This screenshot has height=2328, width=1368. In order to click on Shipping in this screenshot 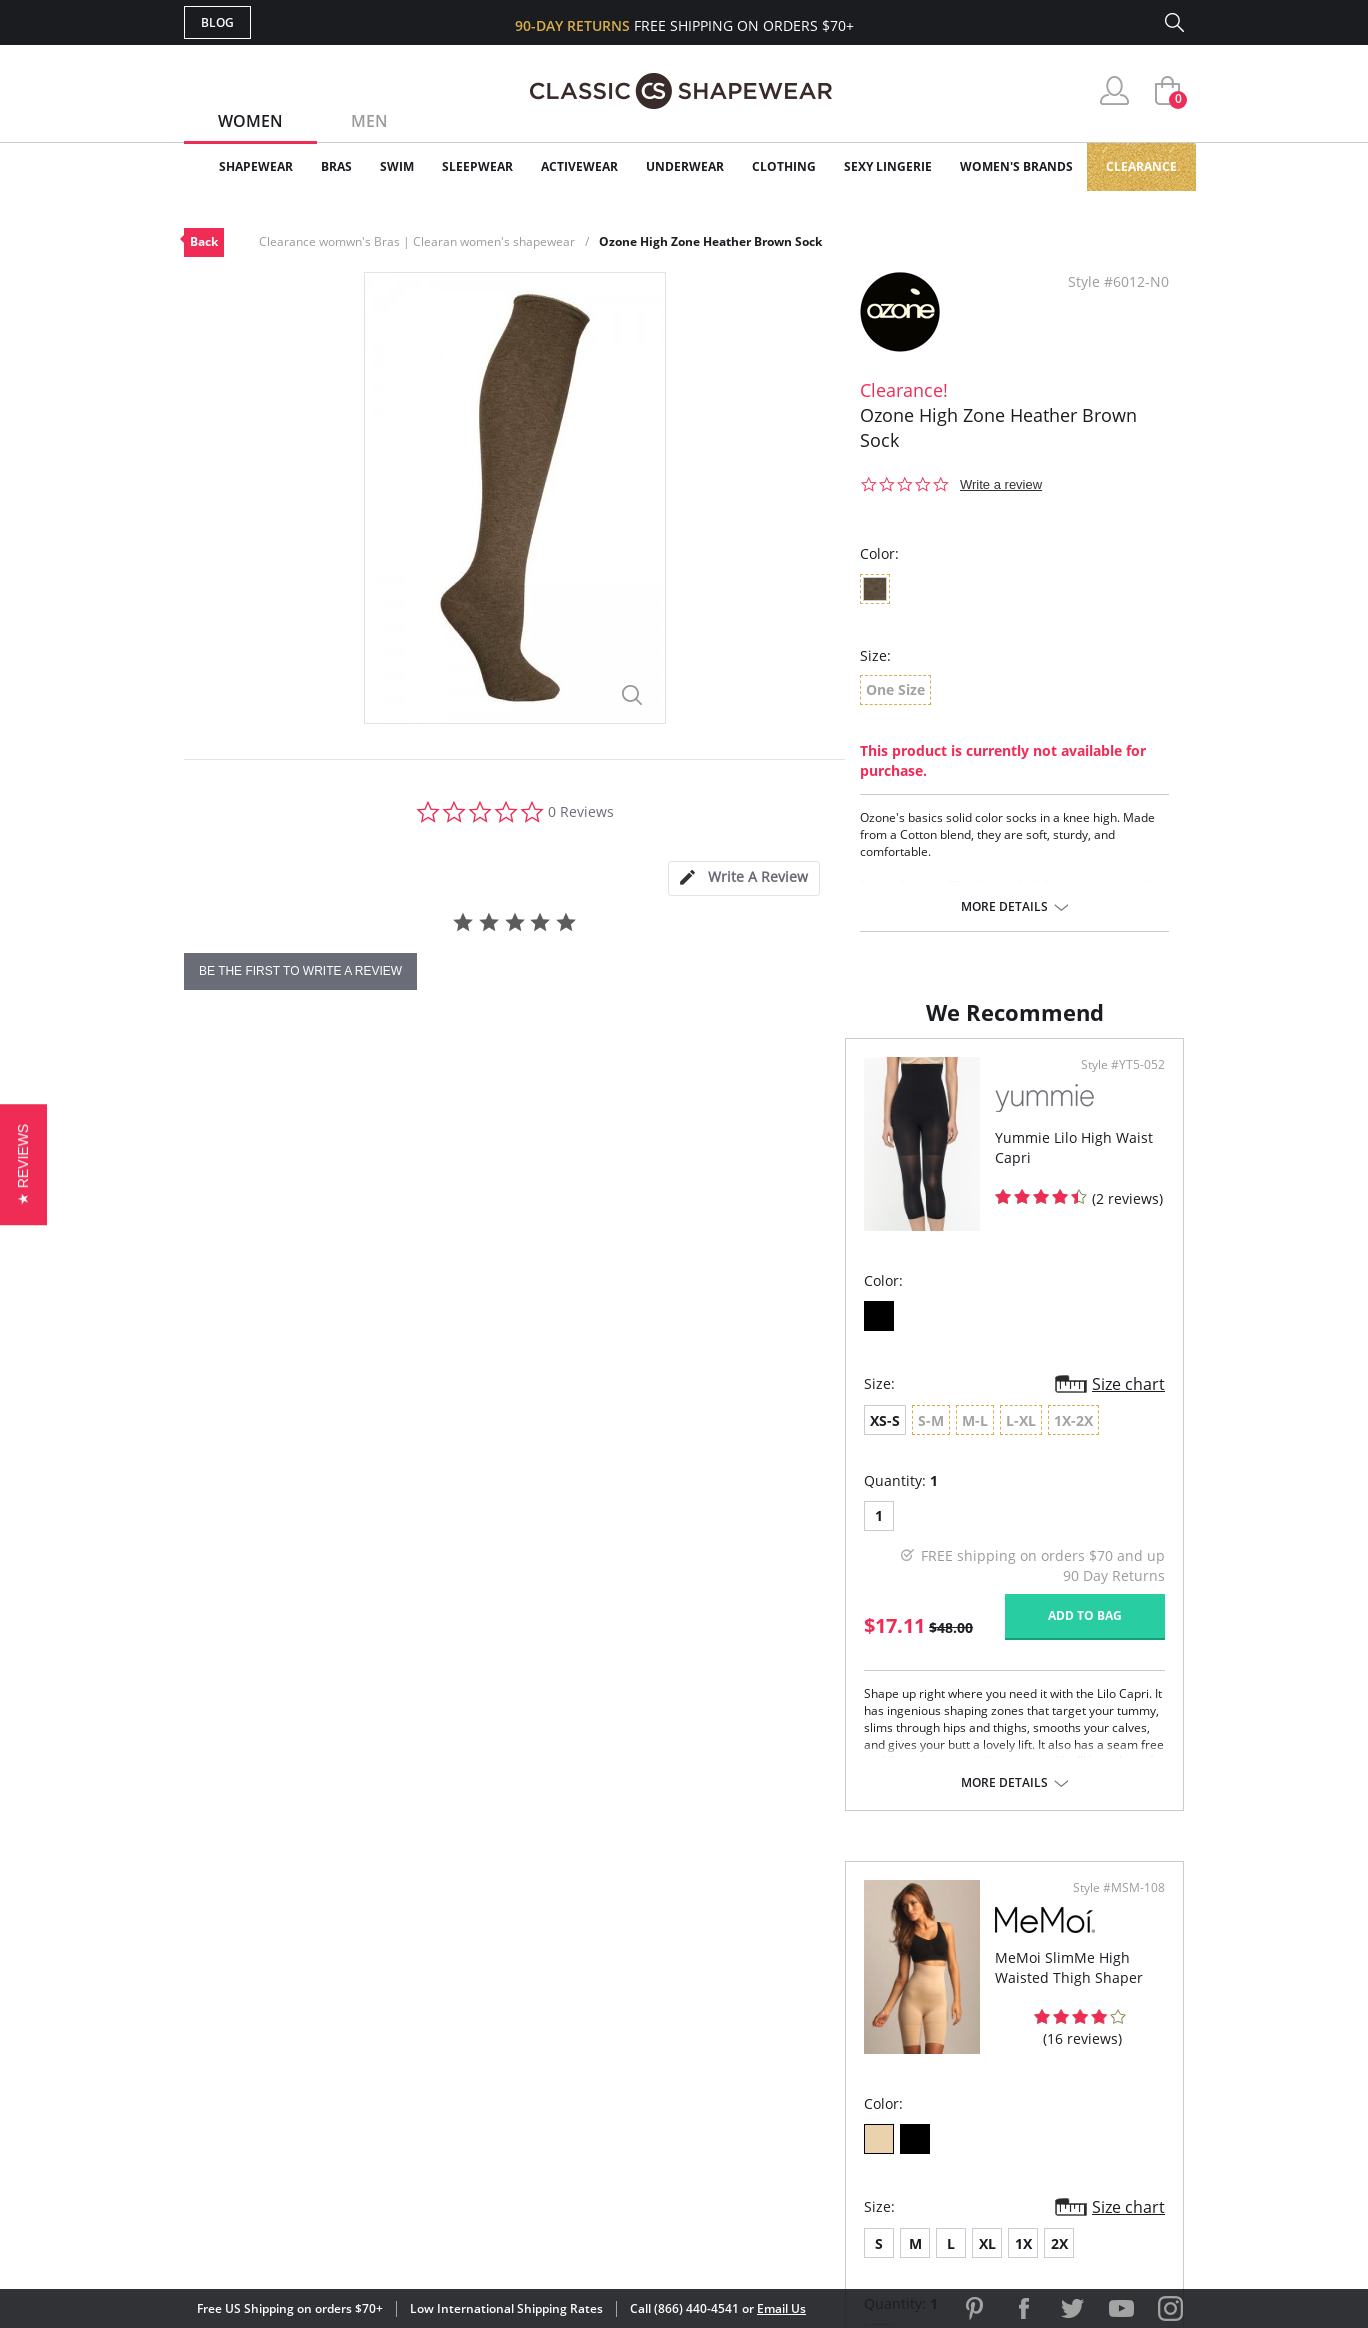, I will do `click(553, 2063)`.